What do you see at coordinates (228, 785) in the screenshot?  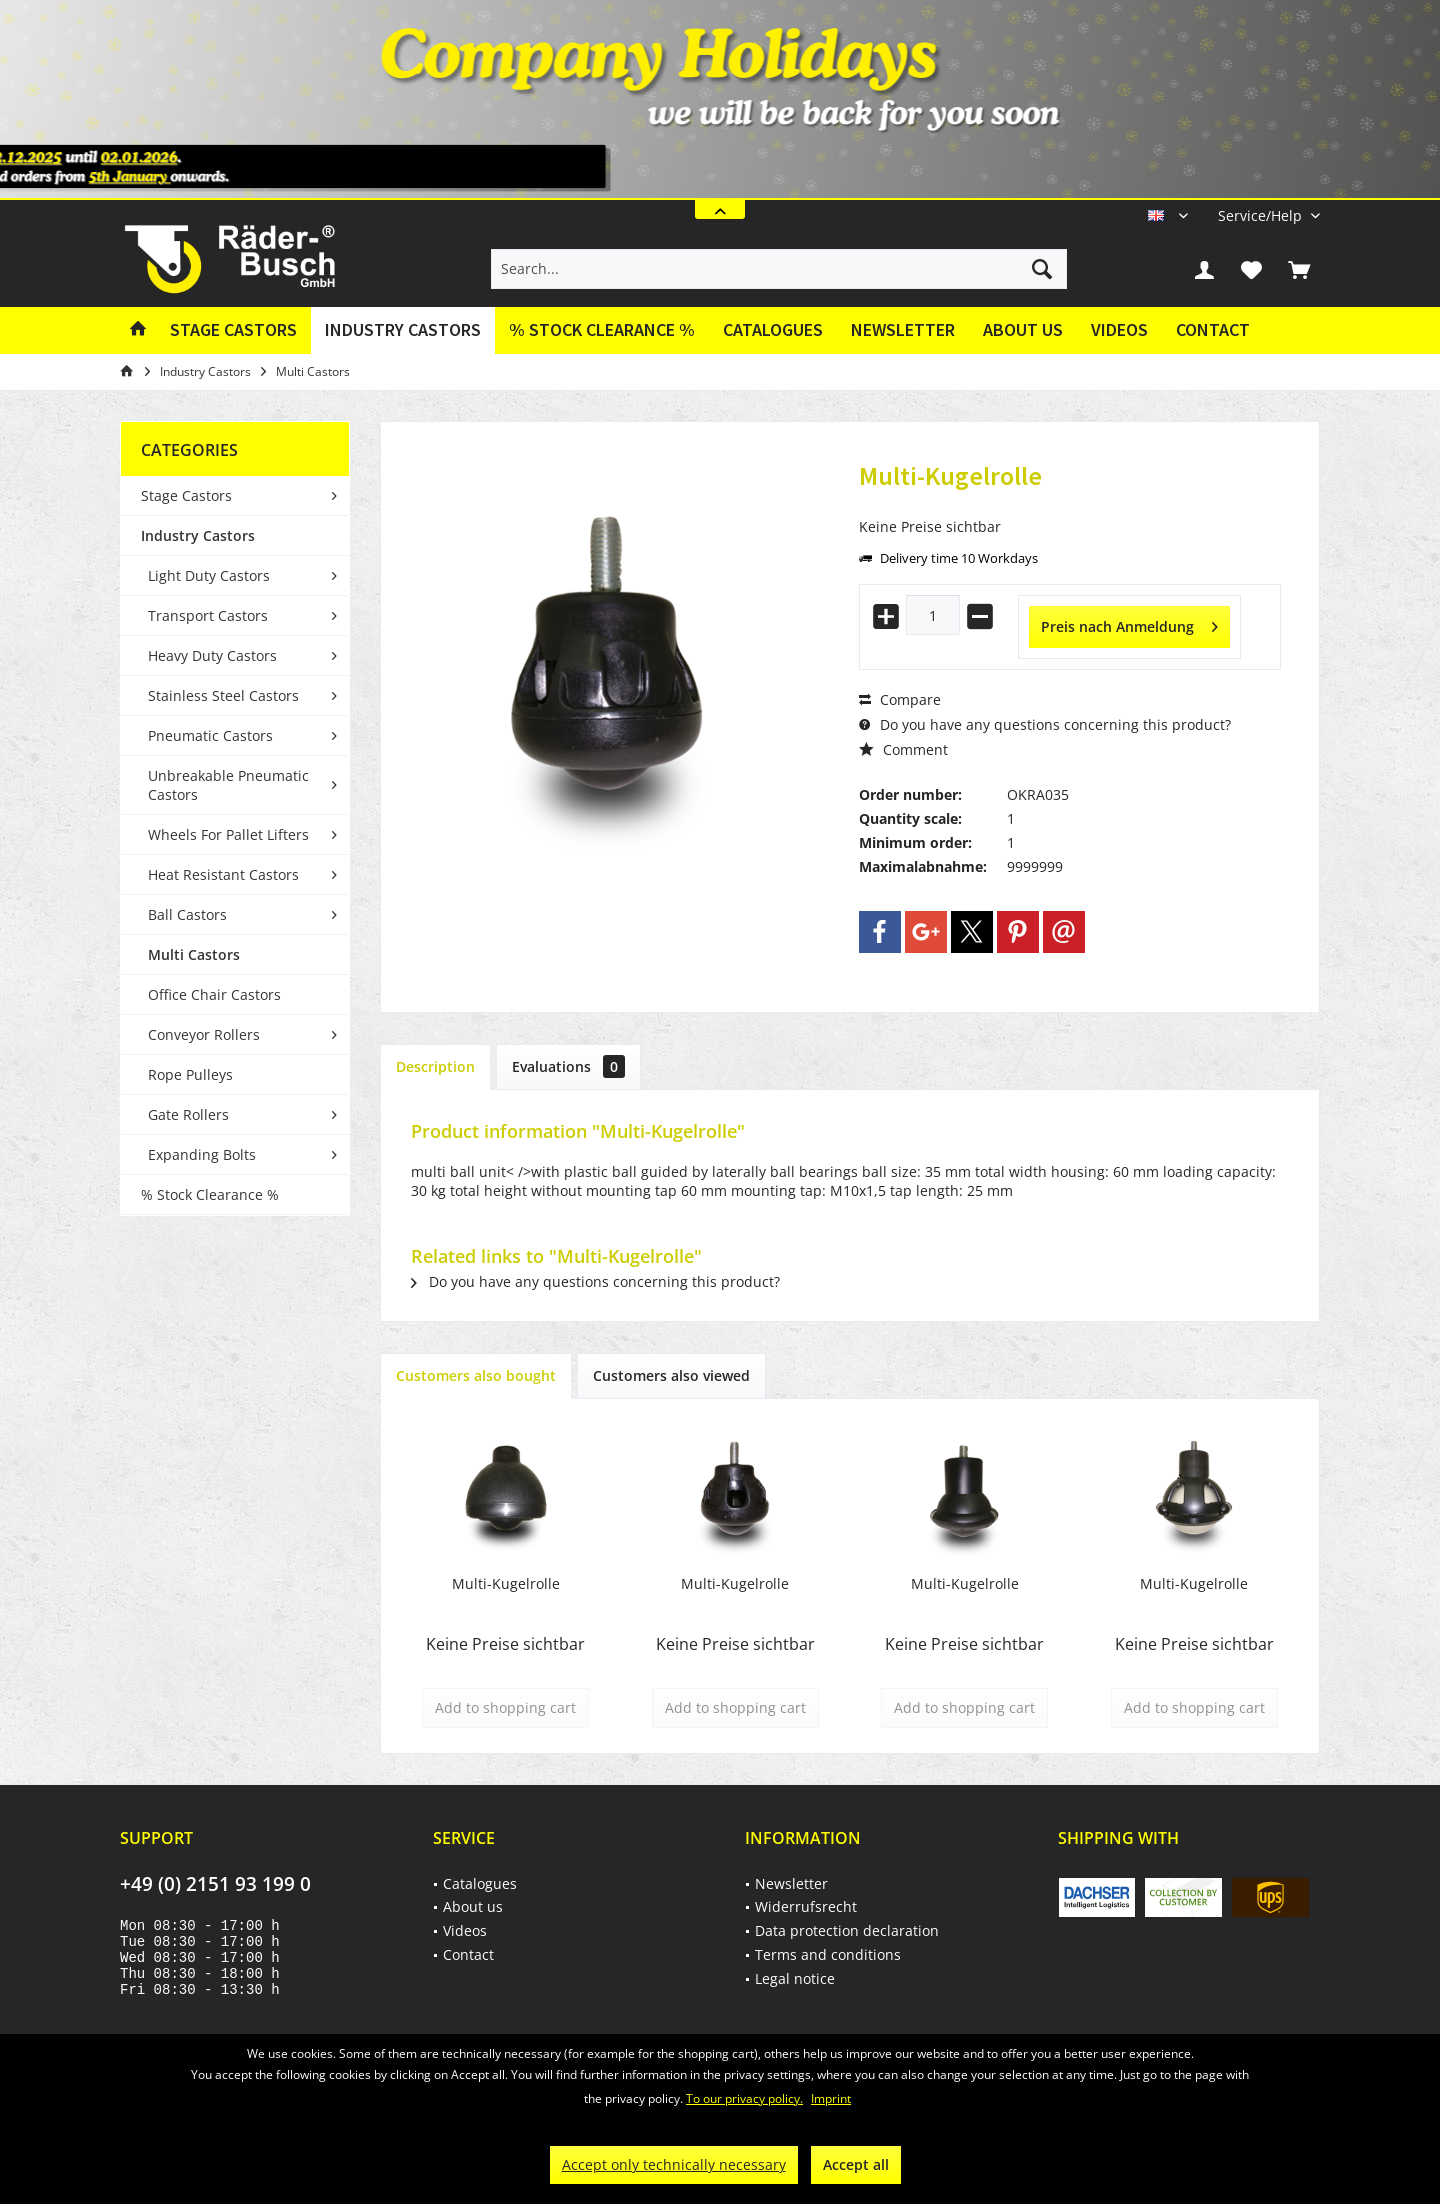 I see `Unbreakable Pneumatic Castors` at bounding box center [228, 785].